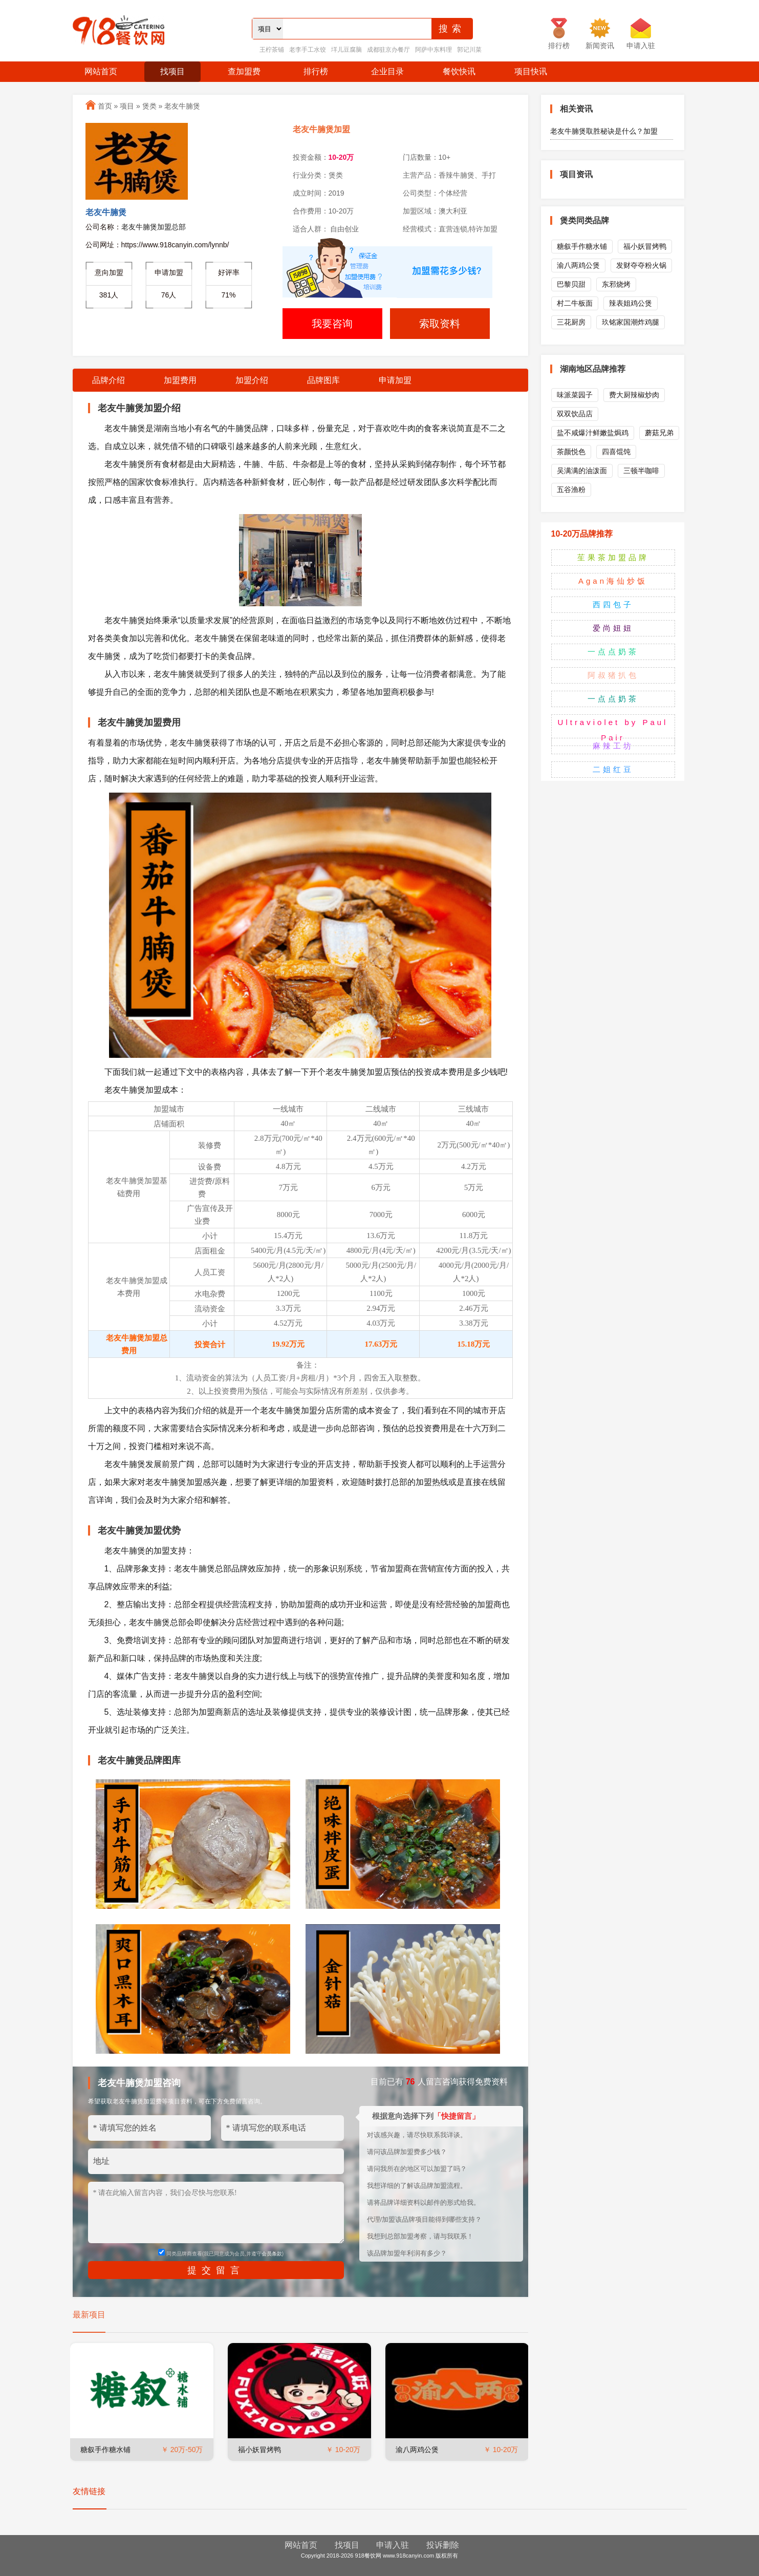 This screenshot has height=2576, width=759. What do you see at coordinates (659, 433) in the screenshot?
I see `蘑菇兄弟` at bounding box center [659, 433].